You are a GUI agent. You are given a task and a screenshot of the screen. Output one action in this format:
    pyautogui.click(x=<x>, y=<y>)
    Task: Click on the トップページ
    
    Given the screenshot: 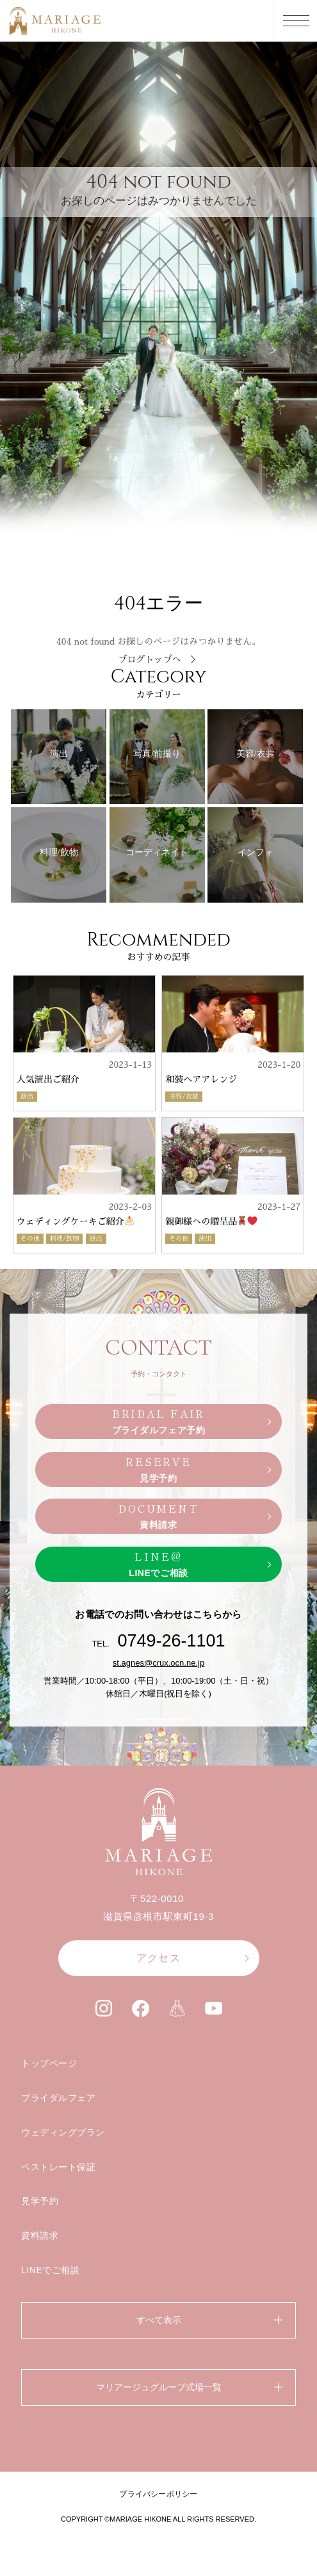 What is the action you would take?
    pyautogui.click(x=49, y=2063)
    